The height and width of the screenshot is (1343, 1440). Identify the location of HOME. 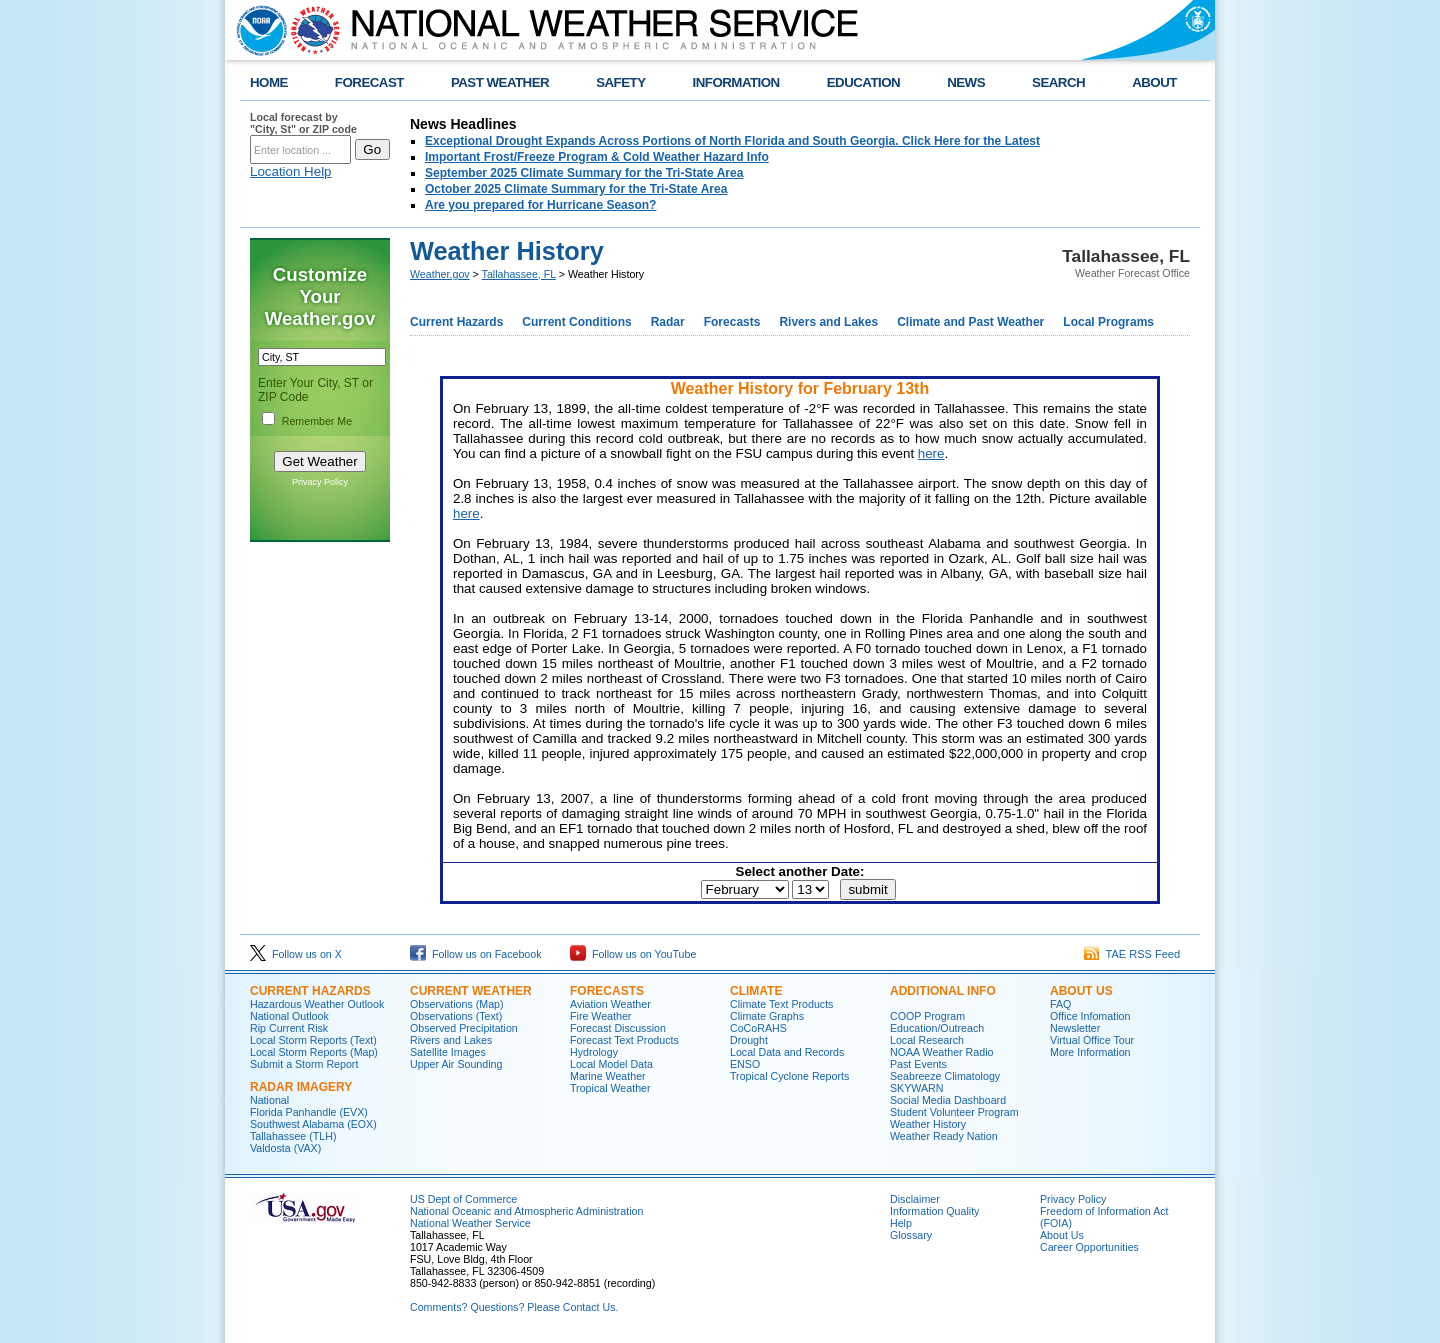
(269, 82).